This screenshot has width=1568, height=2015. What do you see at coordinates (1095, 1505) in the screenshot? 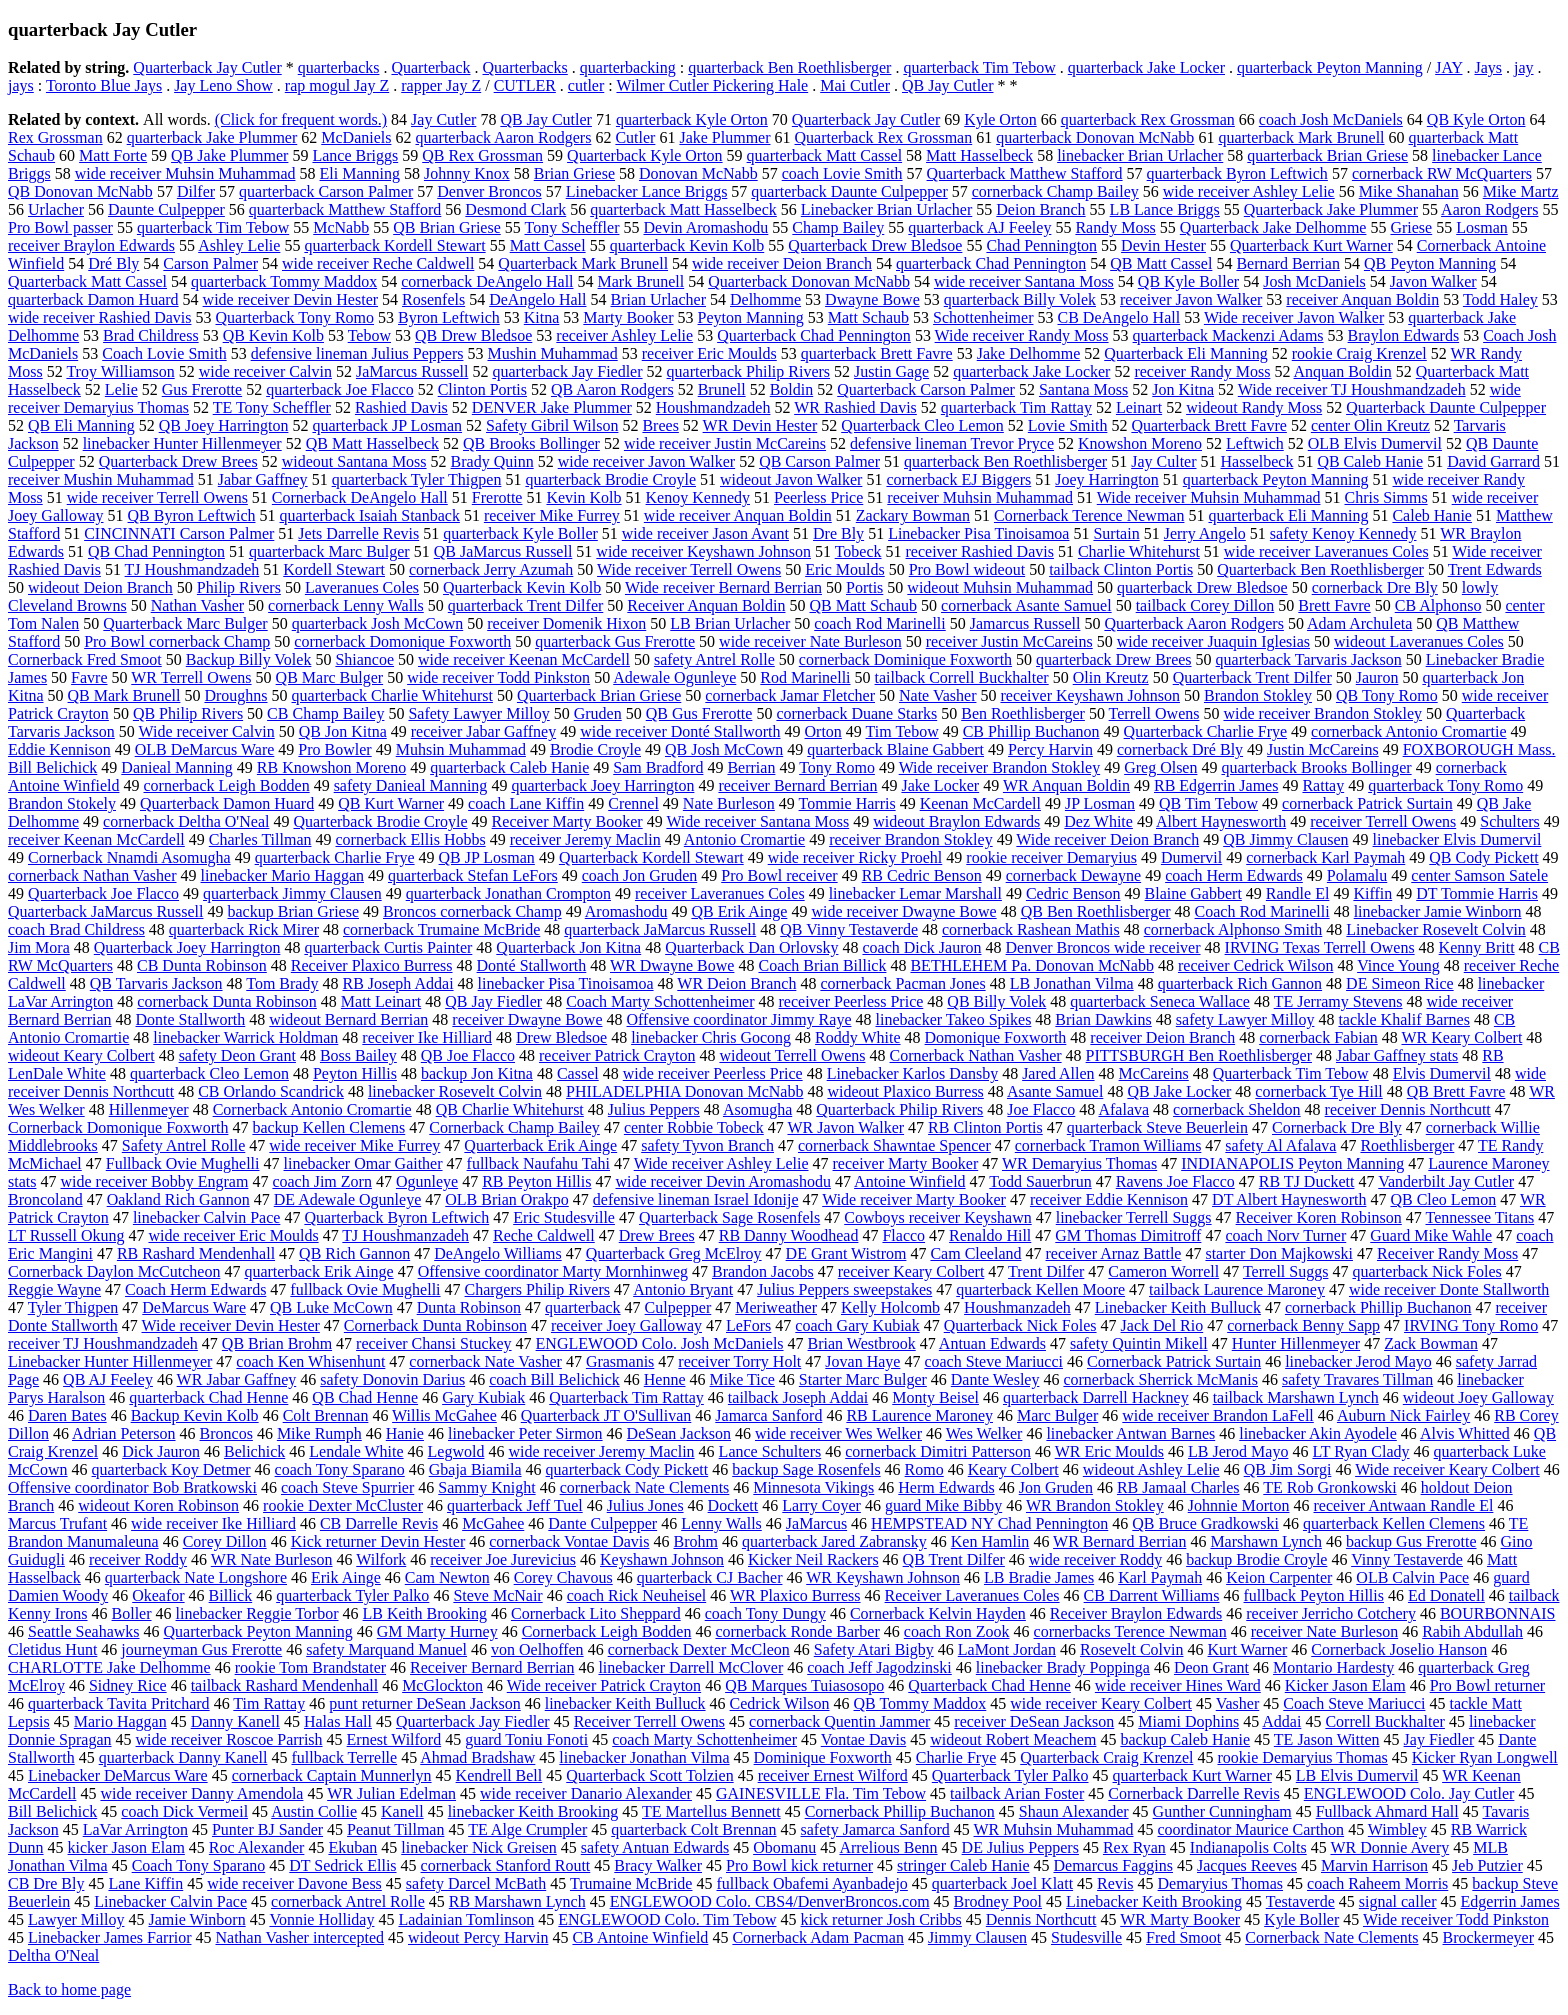
I see `WR Brandon Stokley` at bounding box center [1095, 1505].